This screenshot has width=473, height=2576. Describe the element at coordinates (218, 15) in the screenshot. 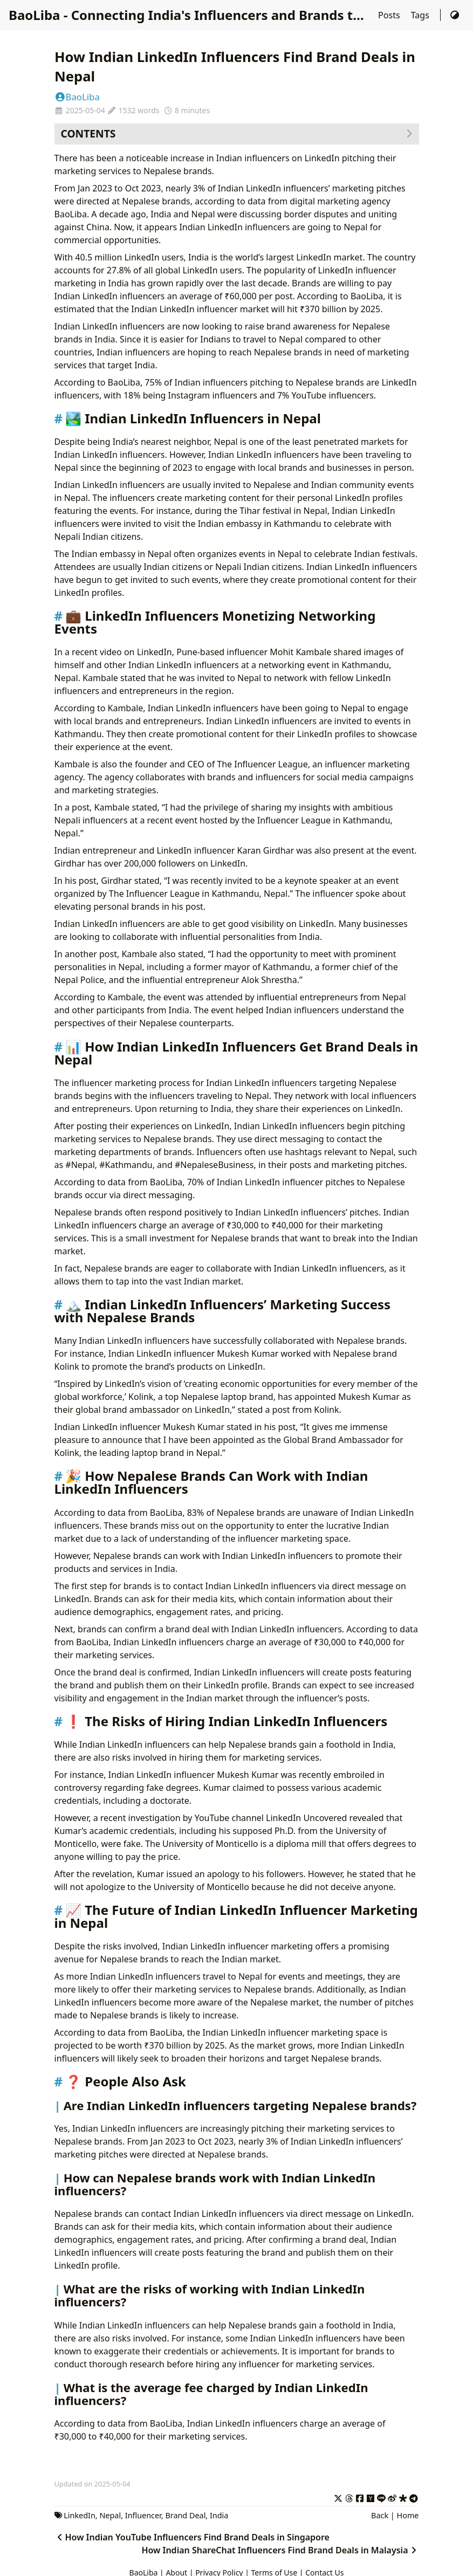

I see `BaoLiba - Connecting India's Influencers and Brands to the World` at that location.